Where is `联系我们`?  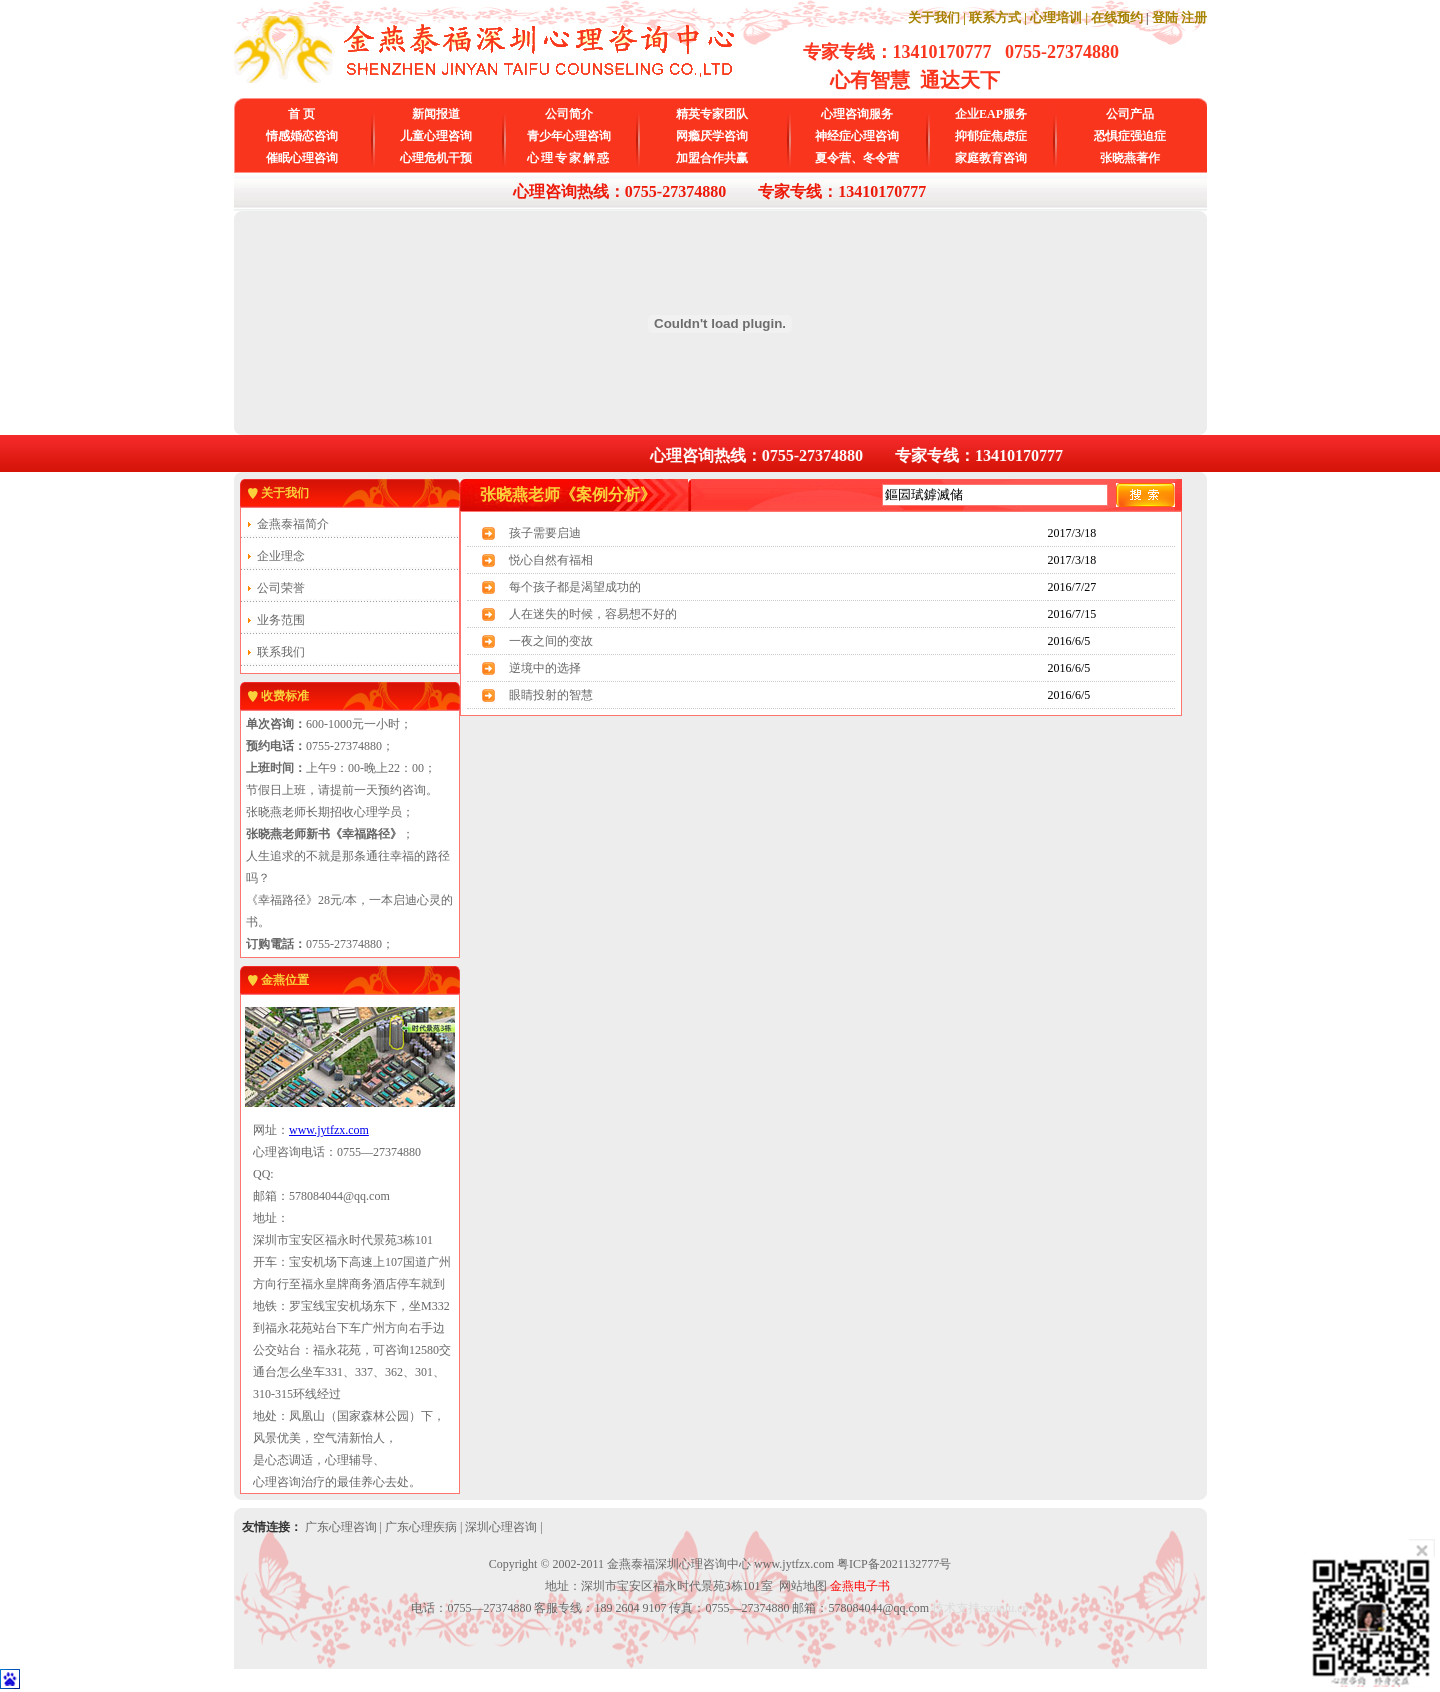 联系我们 is located at coordinates (281, 652).